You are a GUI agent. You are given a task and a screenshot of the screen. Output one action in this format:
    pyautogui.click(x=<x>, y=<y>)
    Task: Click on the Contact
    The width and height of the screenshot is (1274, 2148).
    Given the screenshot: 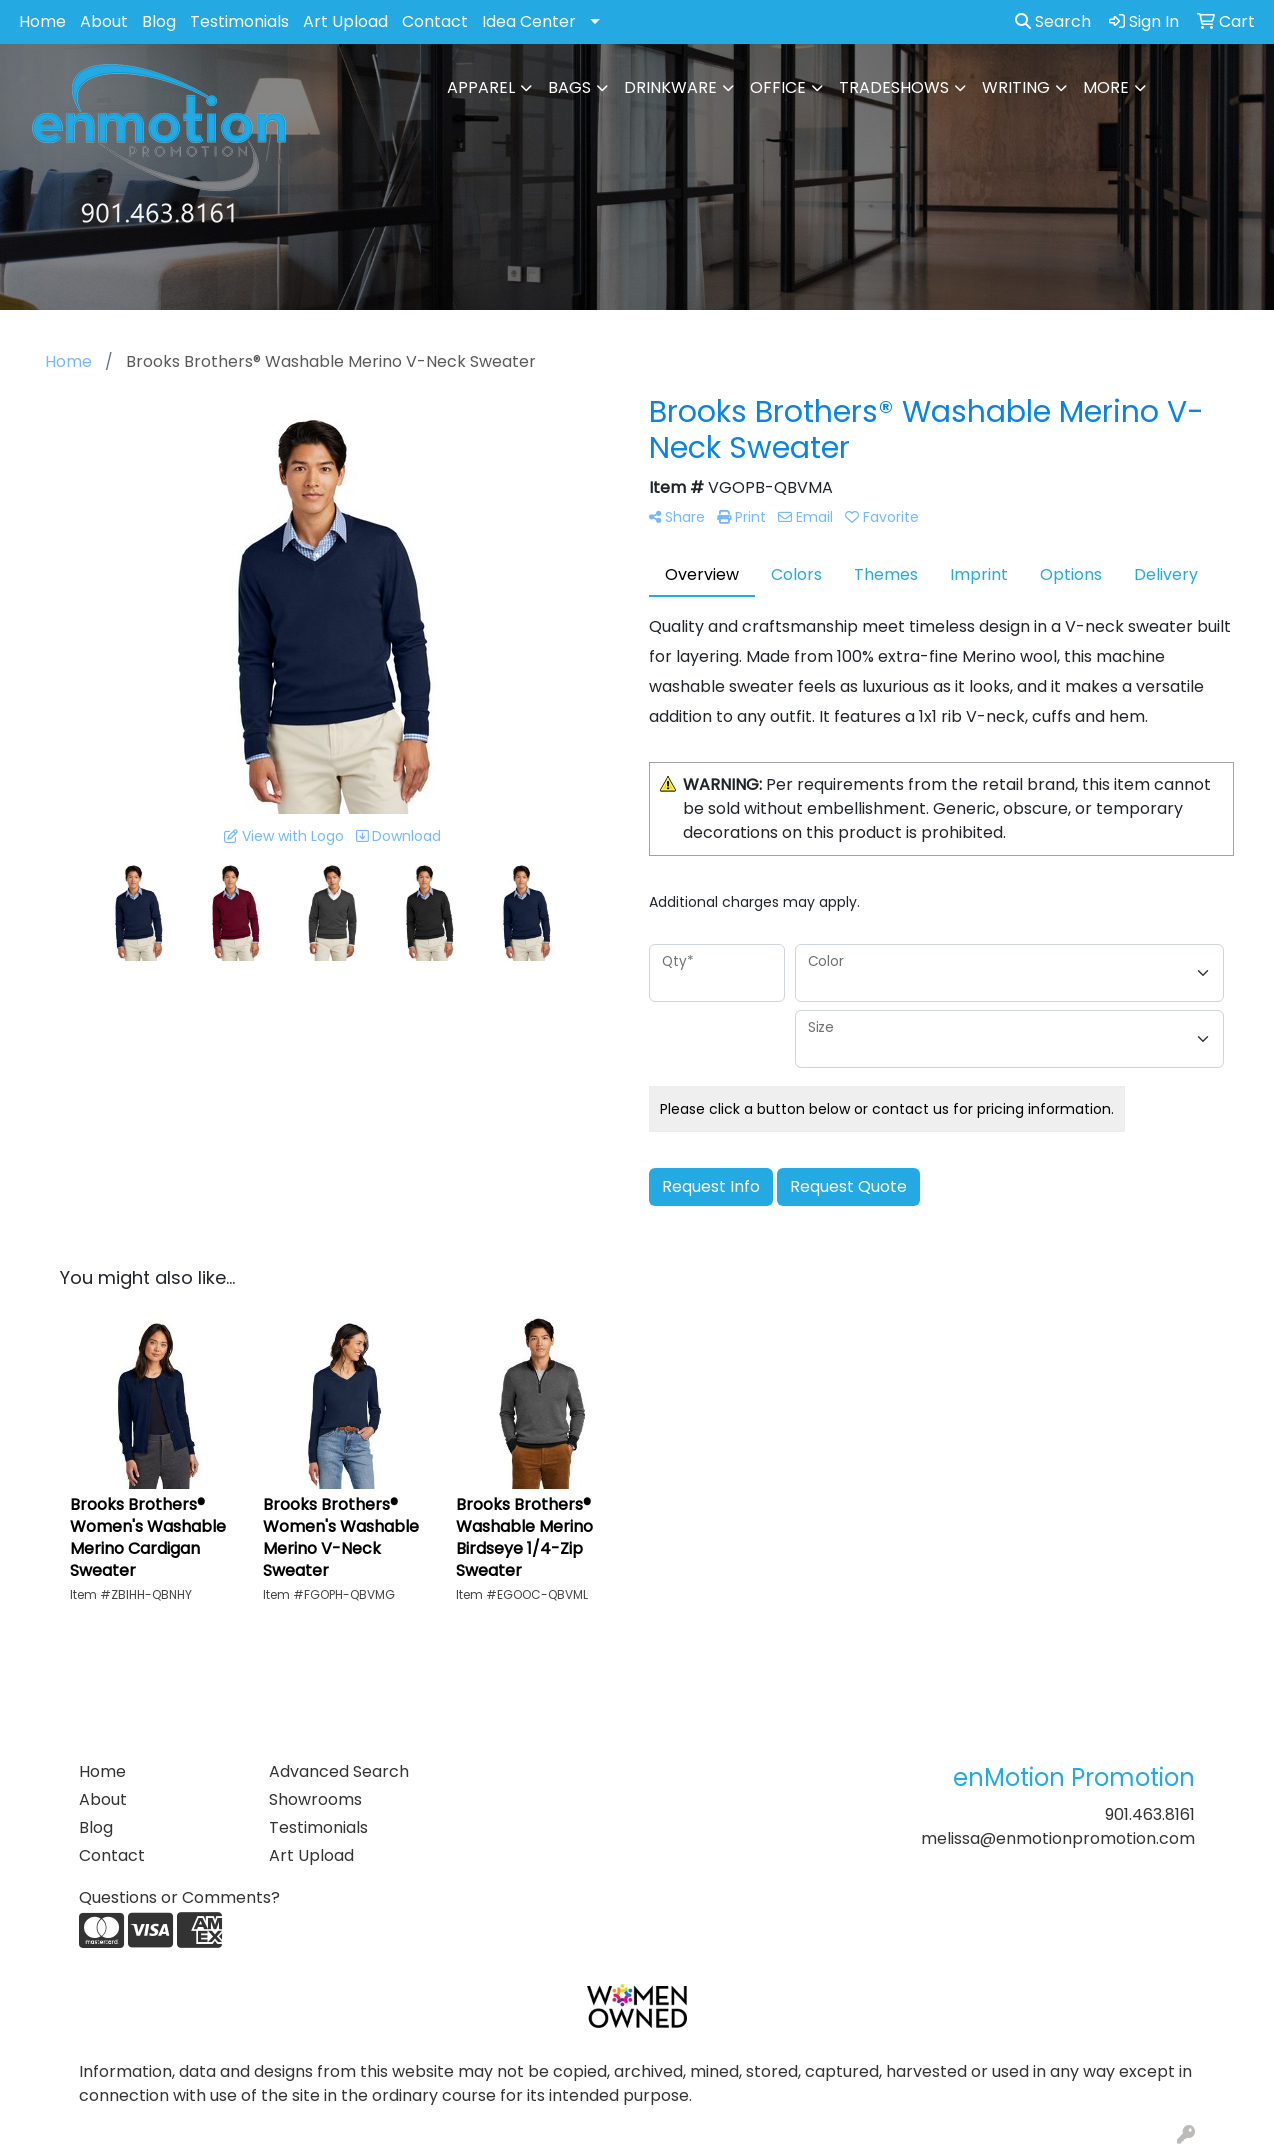 What is the action you would take?
    pyautogui.click(x=435, y=21)
    